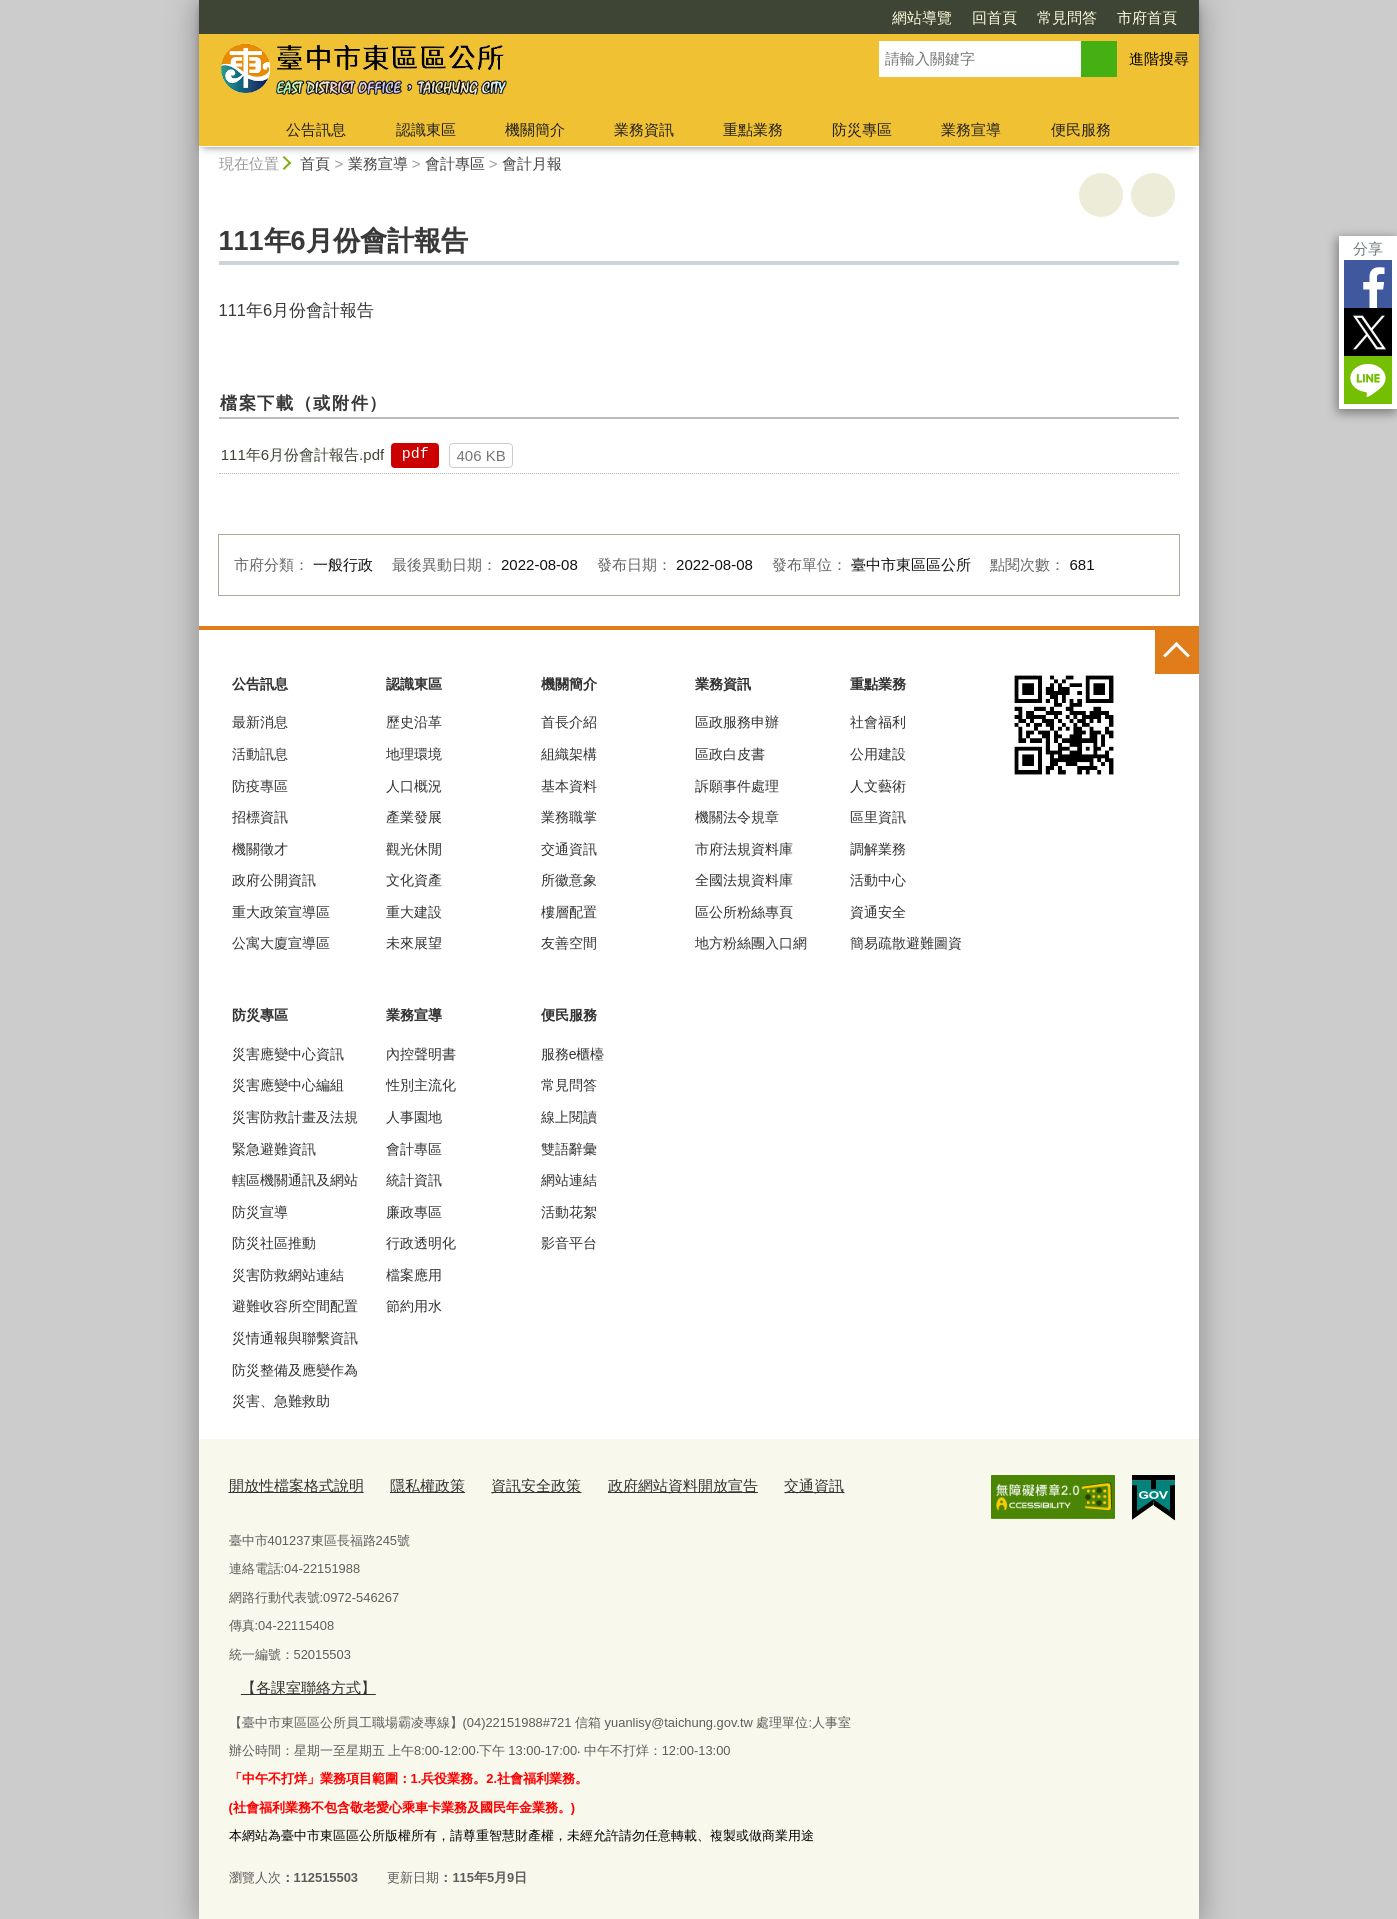 The width and height of the screenshot is (1397, 1919). I want to click on 機關簡介, so click(535, 129).